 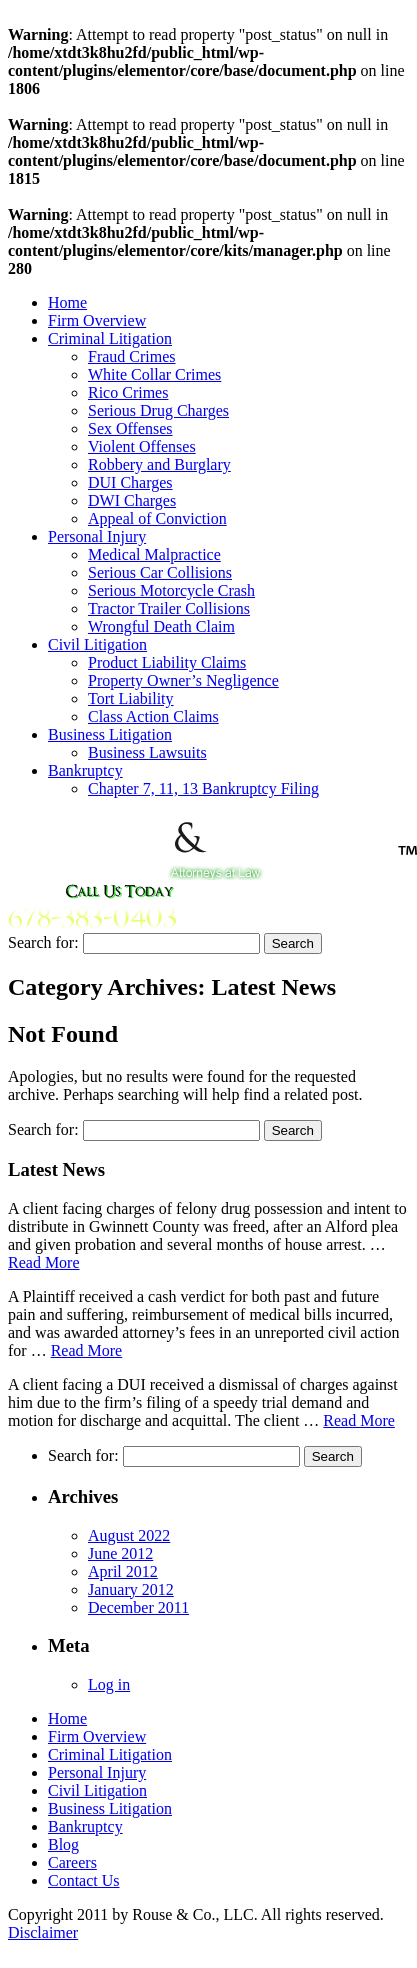 I want to click on Home, so click(x=67, y=302).